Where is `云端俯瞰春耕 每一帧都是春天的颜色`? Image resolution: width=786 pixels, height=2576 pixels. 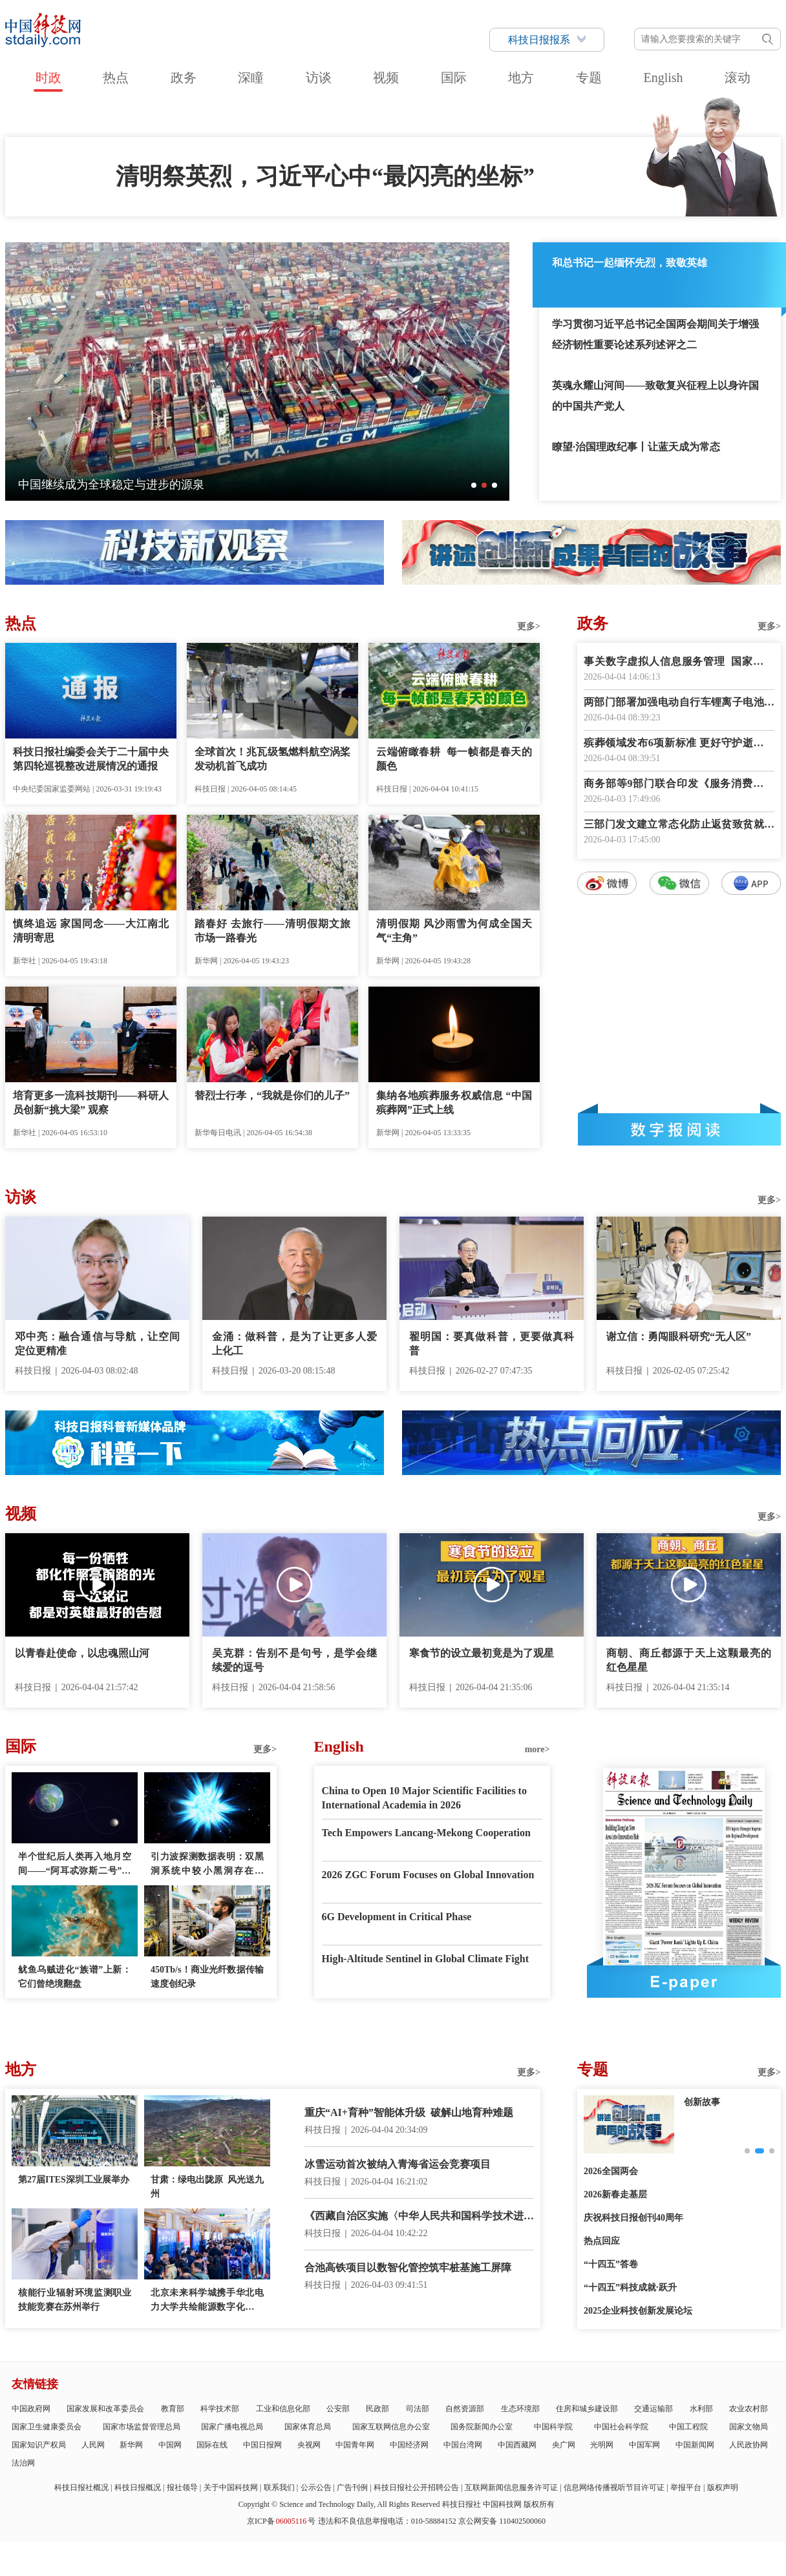 云端俯瞰春耕 每一帧都是春天的颜色 is located at coordinates (454, 758).